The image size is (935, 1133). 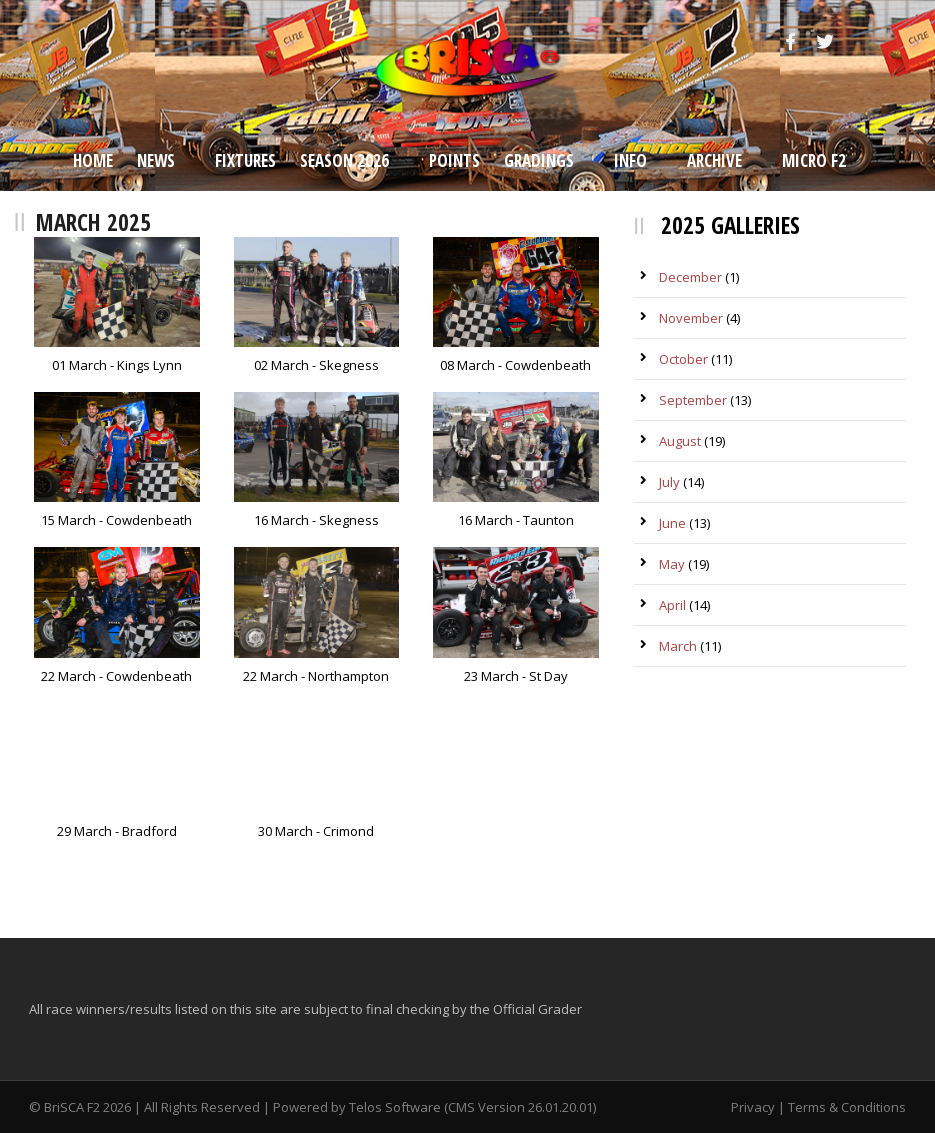 I want to click on June, so click(x=672, y=523).